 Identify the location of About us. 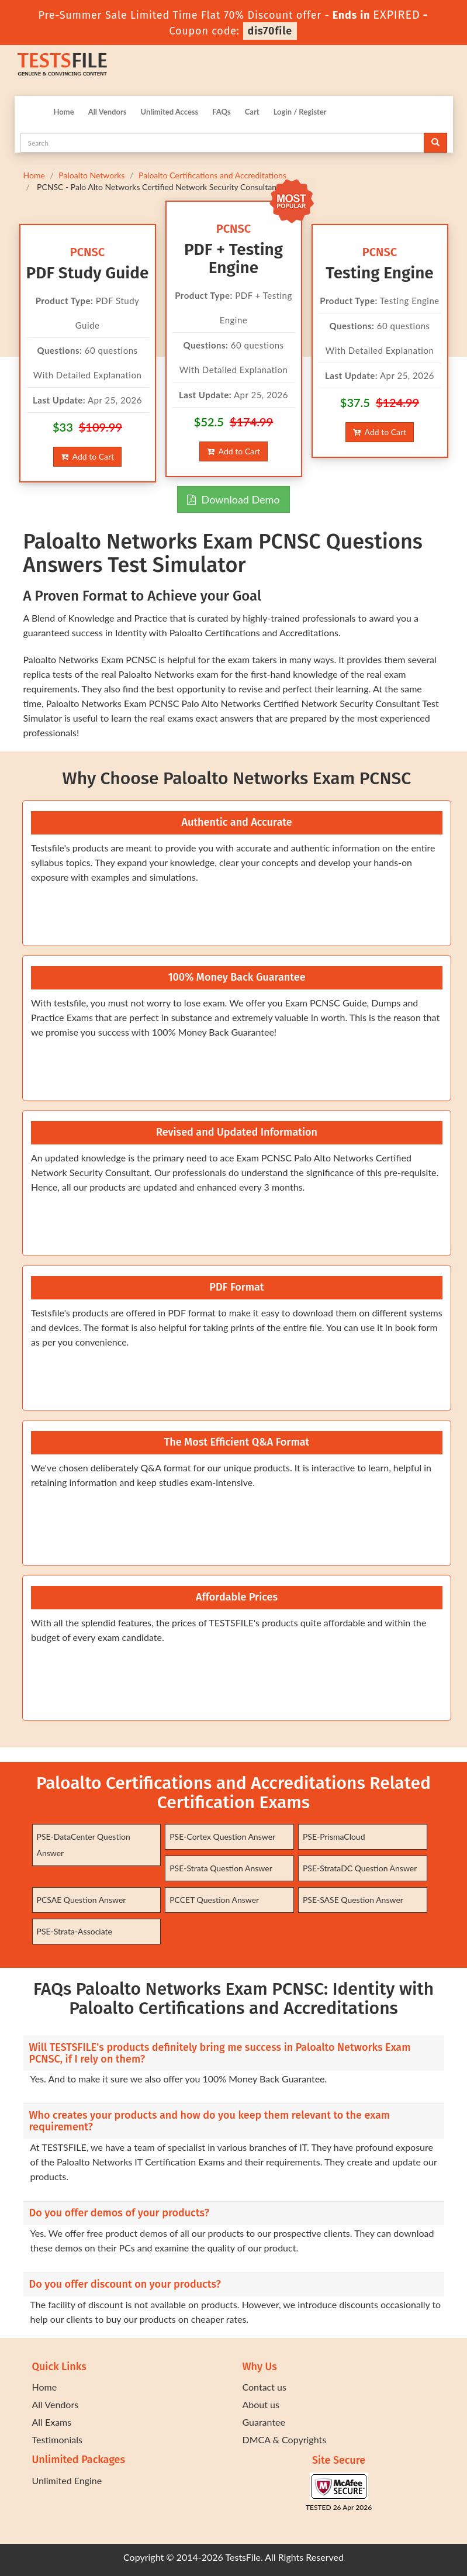
(261, 2404).